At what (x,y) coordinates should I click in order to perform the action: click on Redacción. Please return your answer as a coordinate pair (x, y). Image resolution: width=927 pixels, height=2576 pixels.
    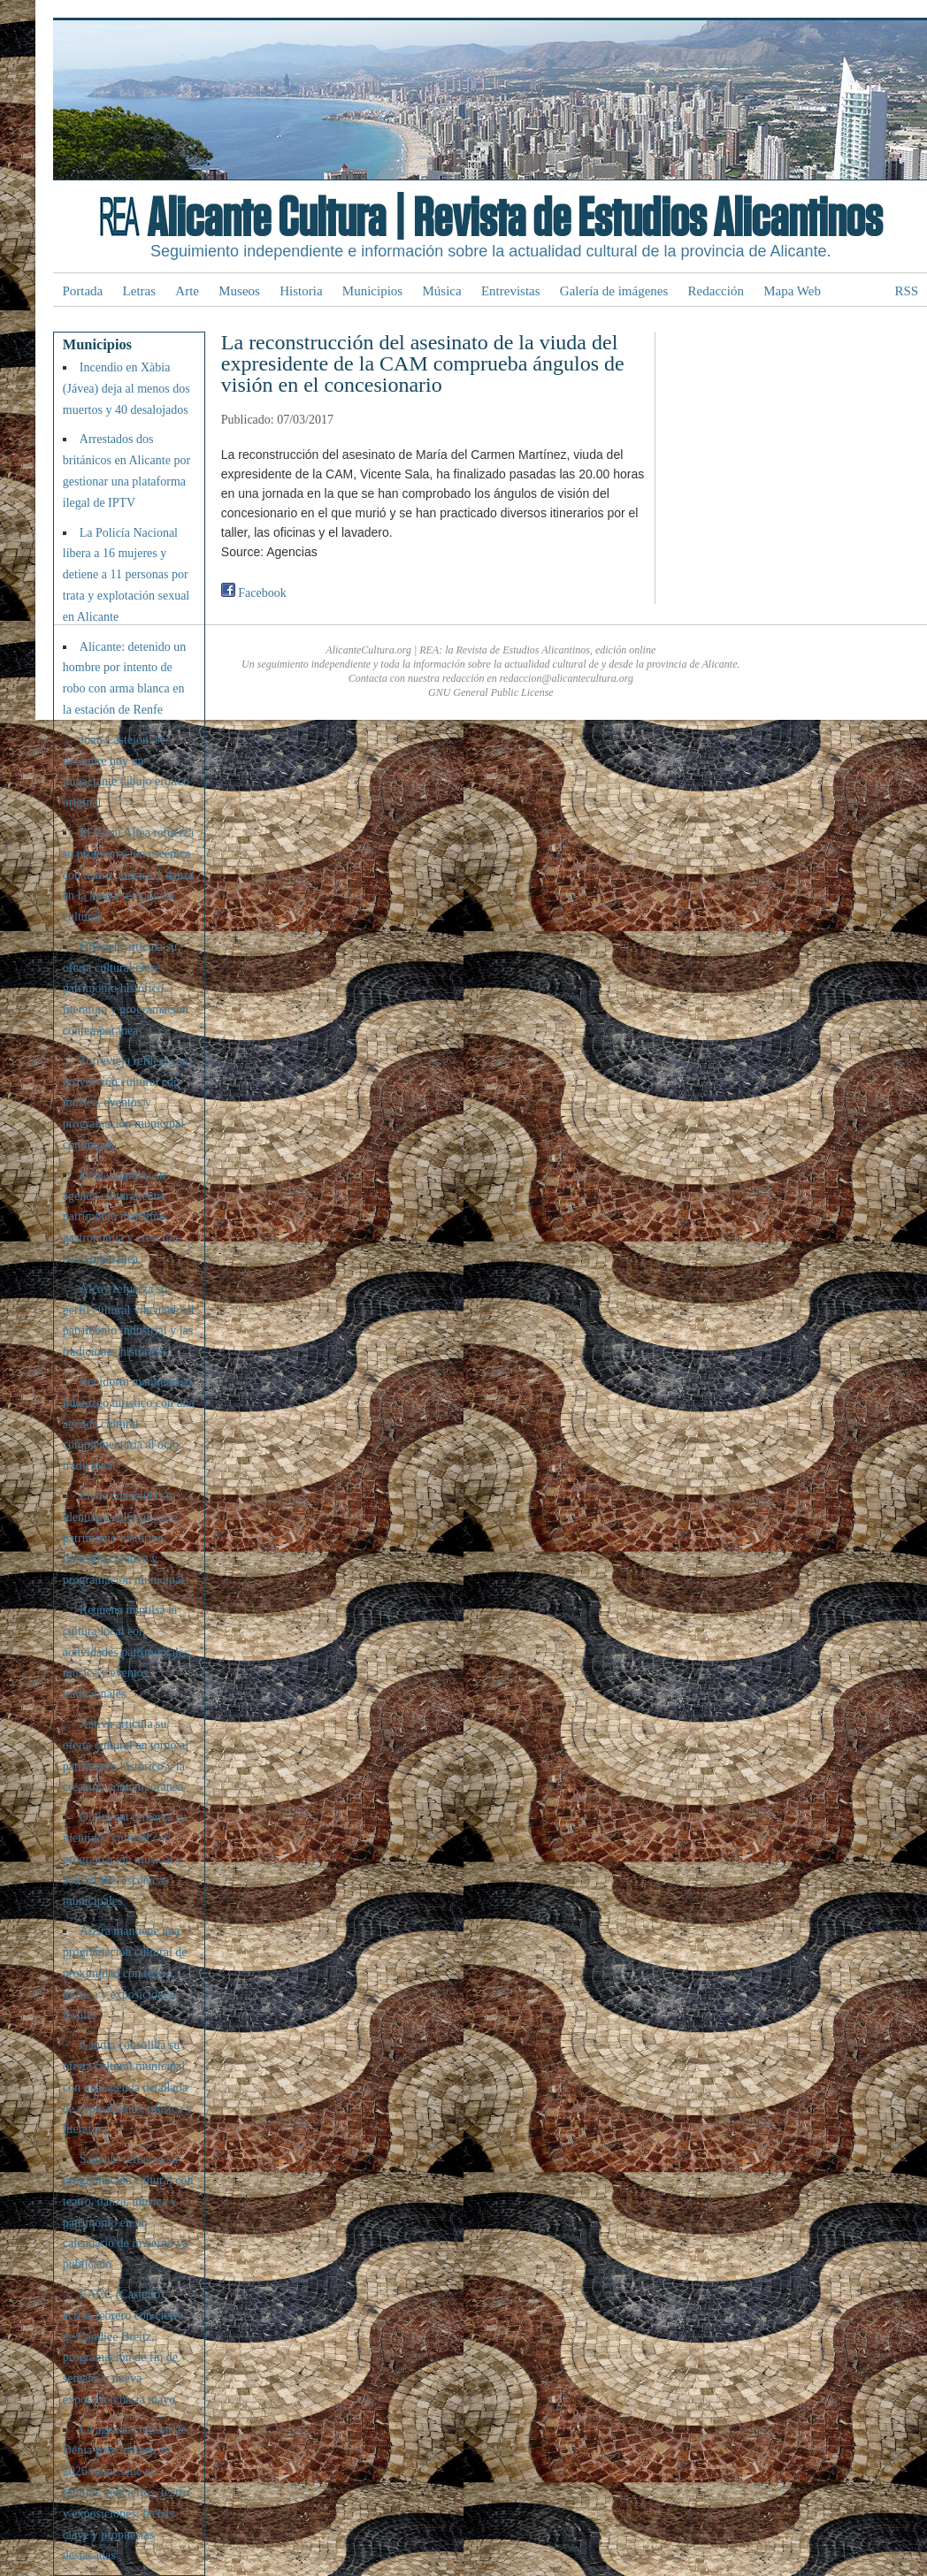
    Looking at the image, I should click on (716, 291).